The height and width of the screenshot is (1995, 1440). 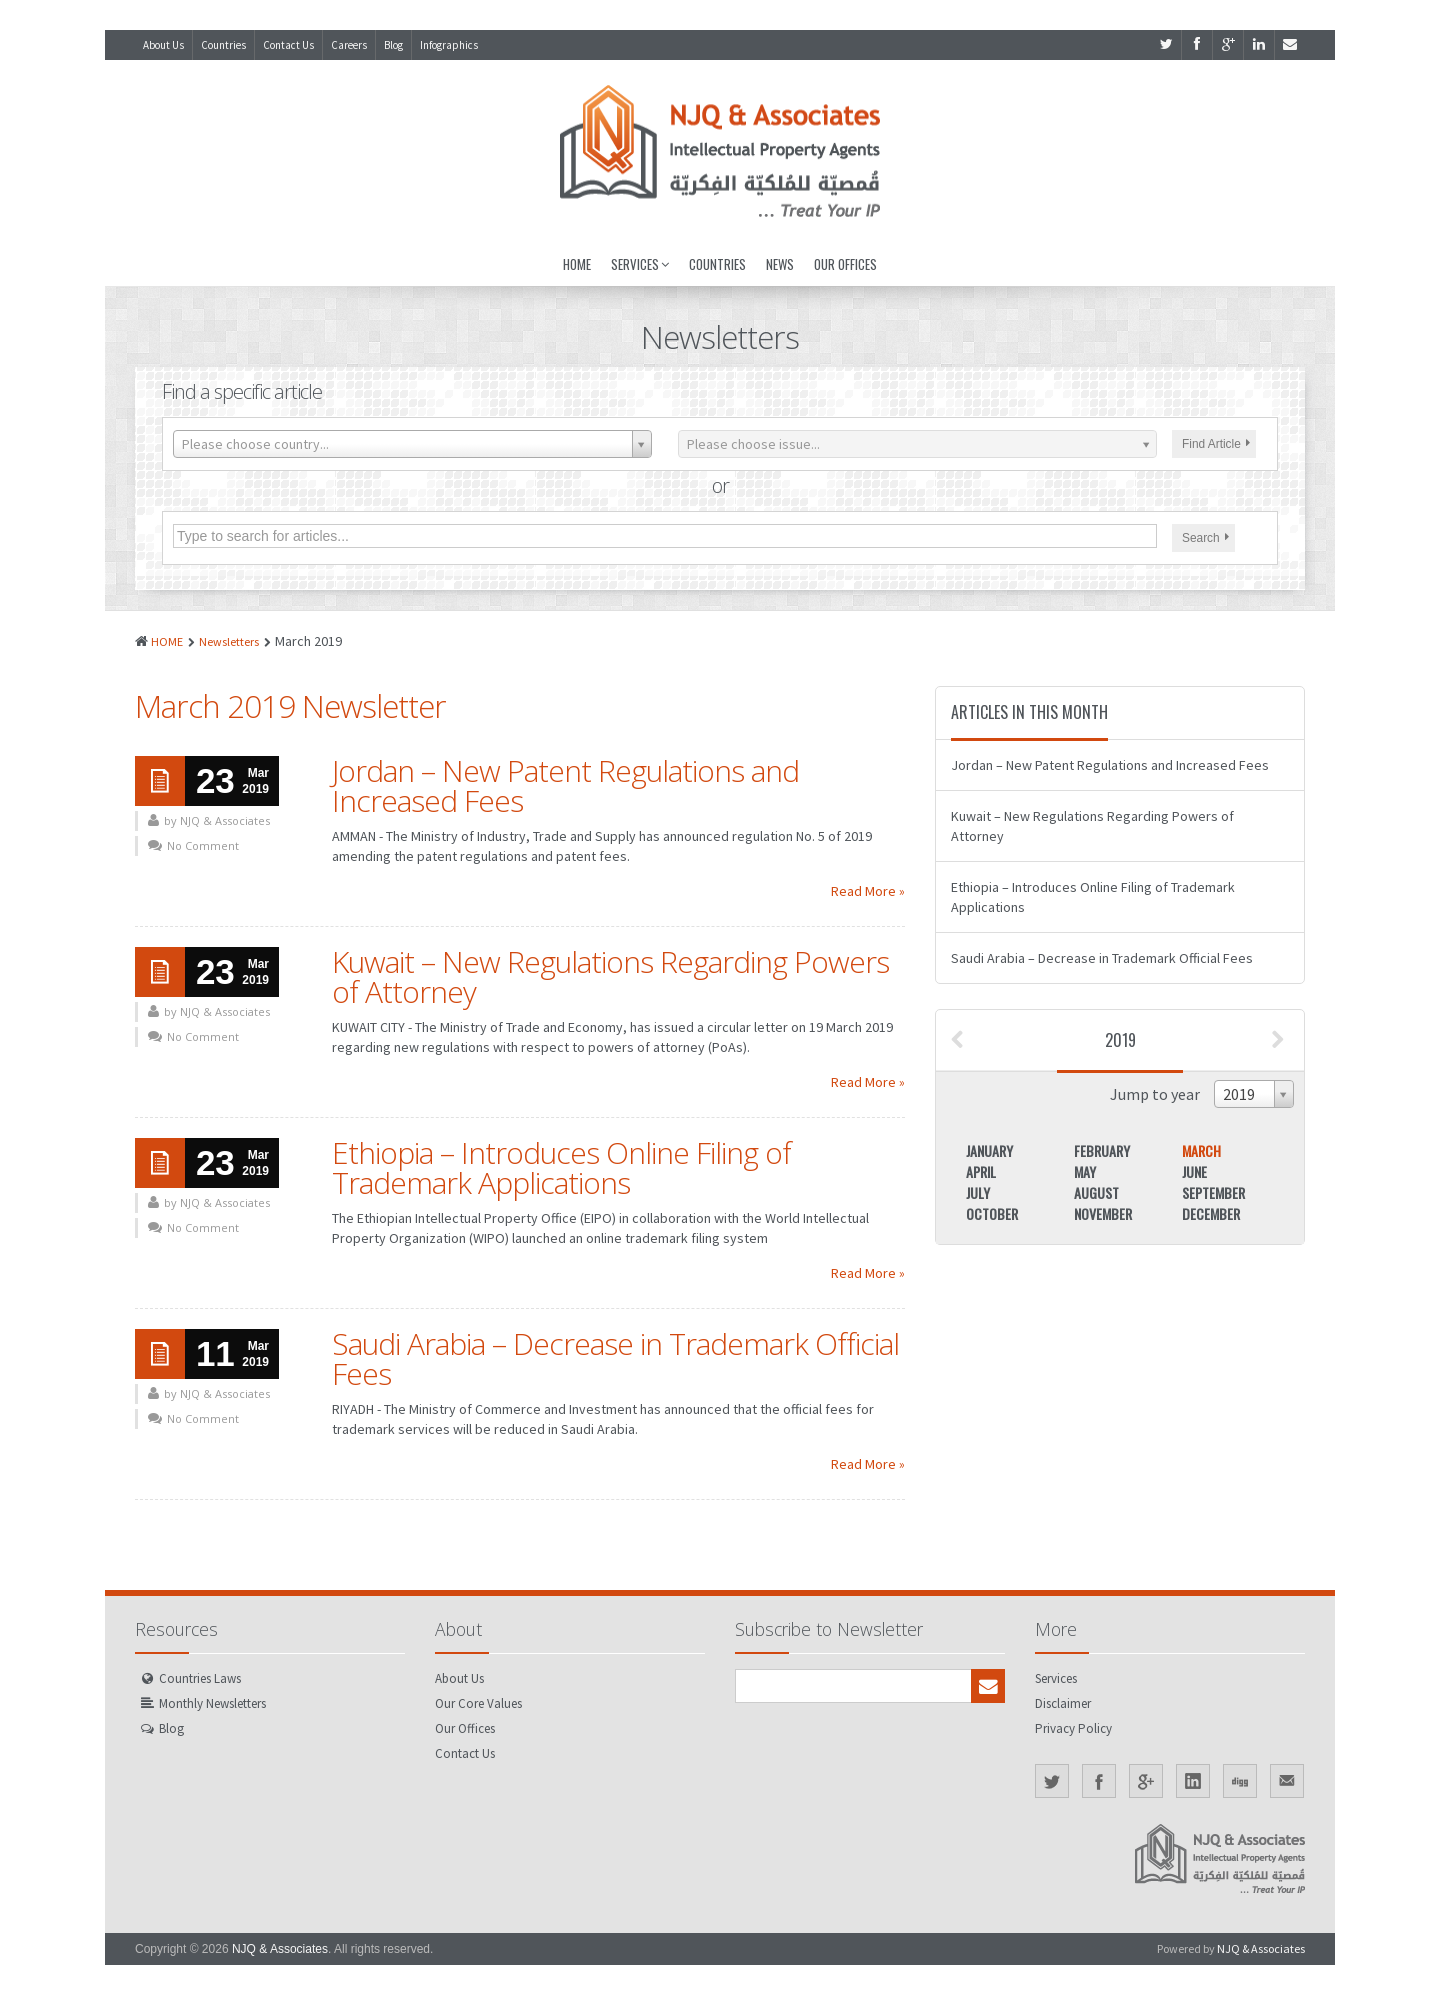 What do you see at coordinates (1194, 1171) in the screenshot?
I see `June` at bounding box center [1194, 1171].